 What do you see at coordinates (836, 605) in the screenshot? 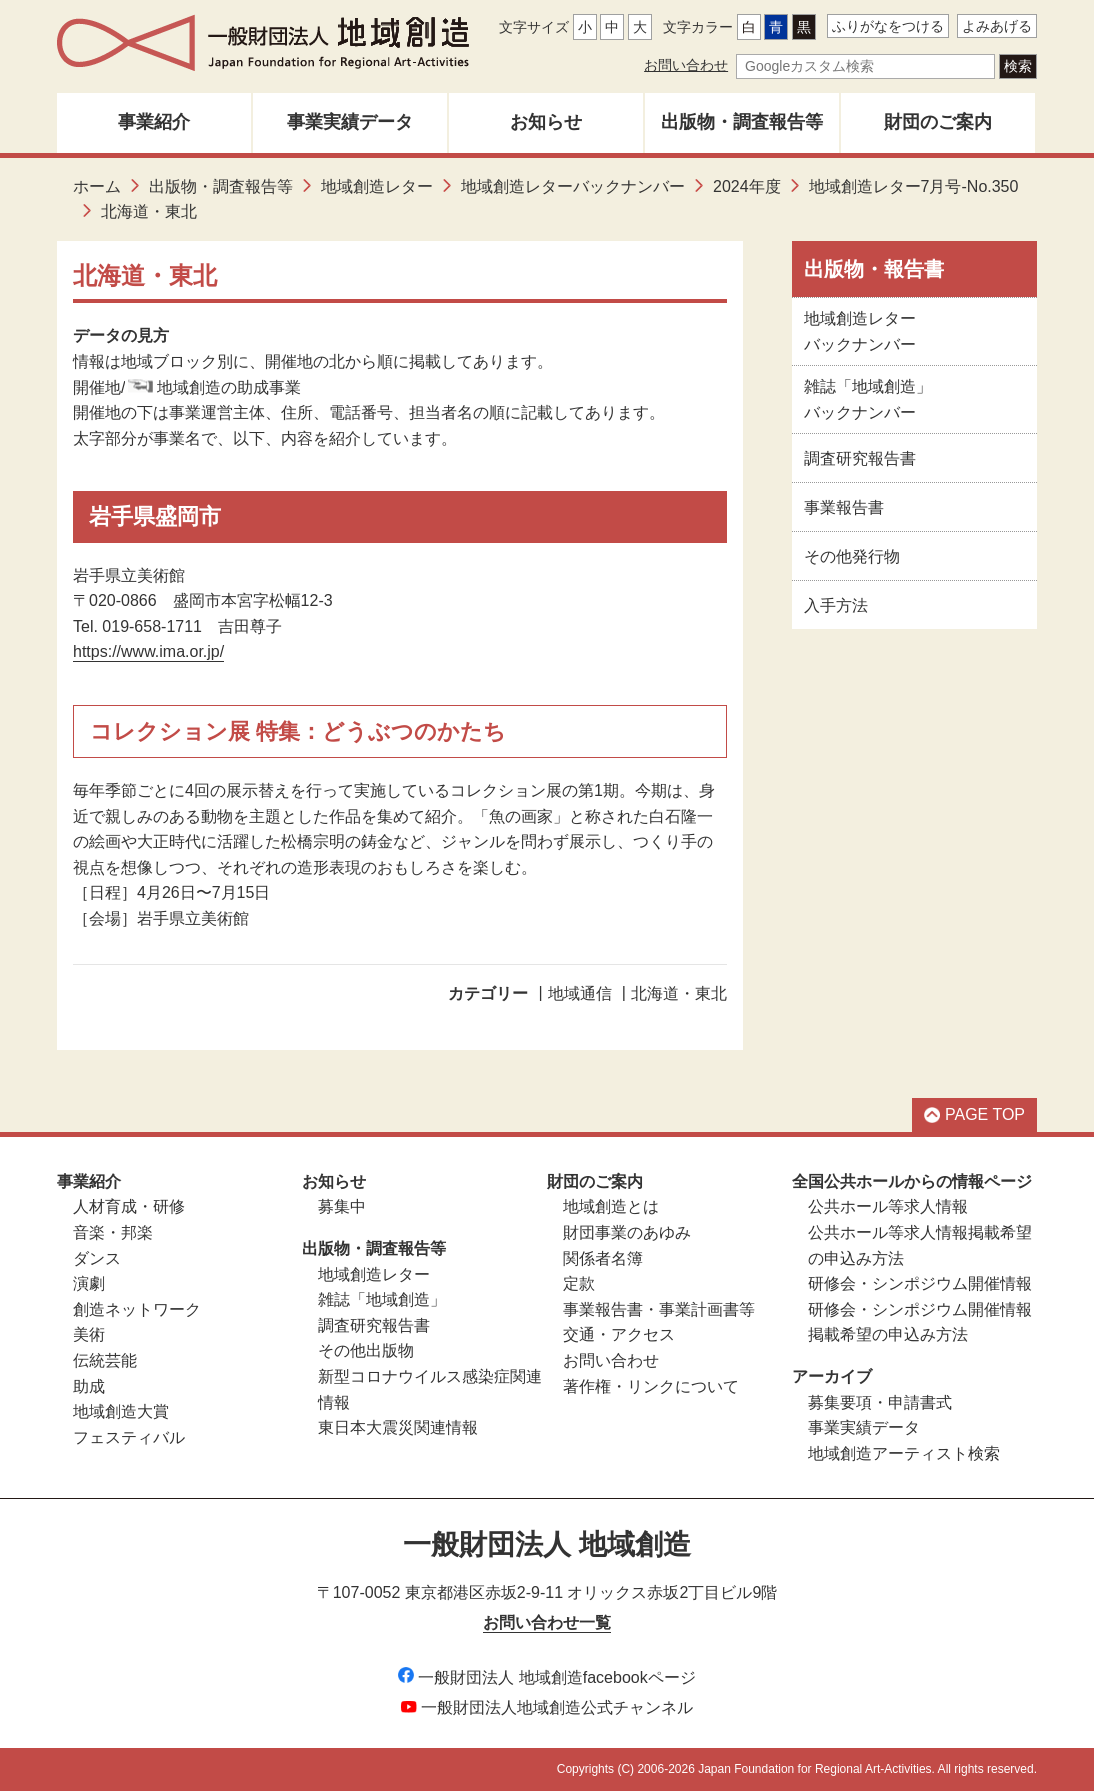
I see `入手方法` at bounding box center [836, 605].